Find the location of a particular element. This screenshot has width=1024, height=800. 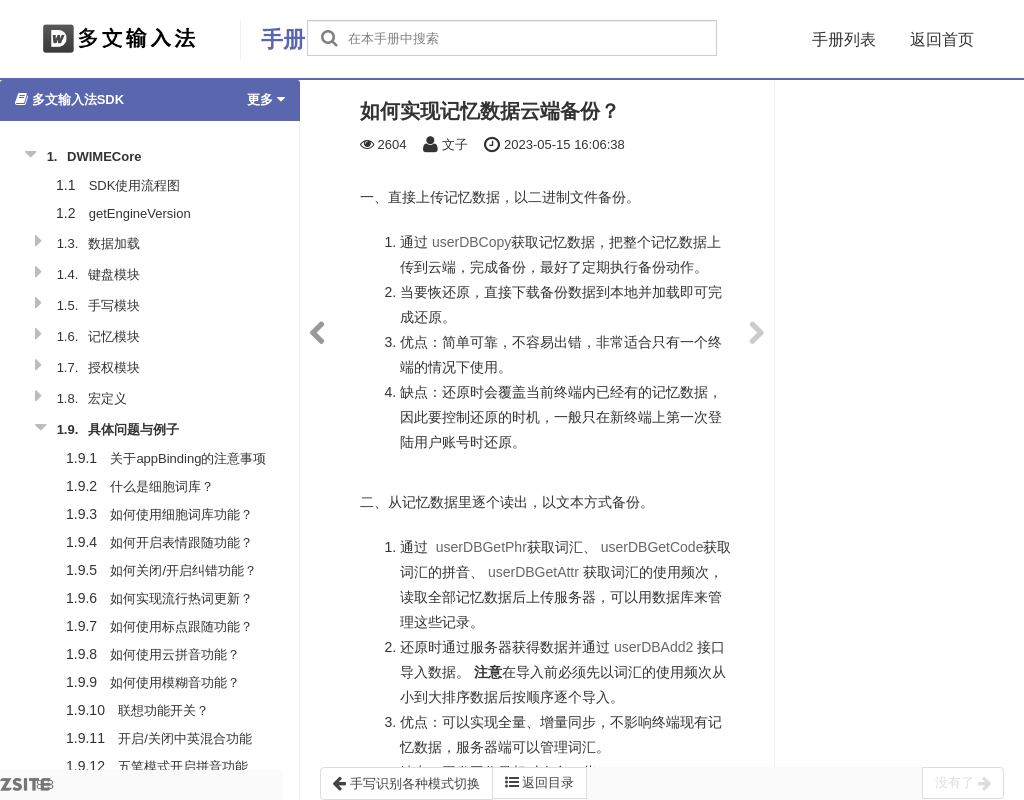

手册列表 is located at coordinates (844, 39).